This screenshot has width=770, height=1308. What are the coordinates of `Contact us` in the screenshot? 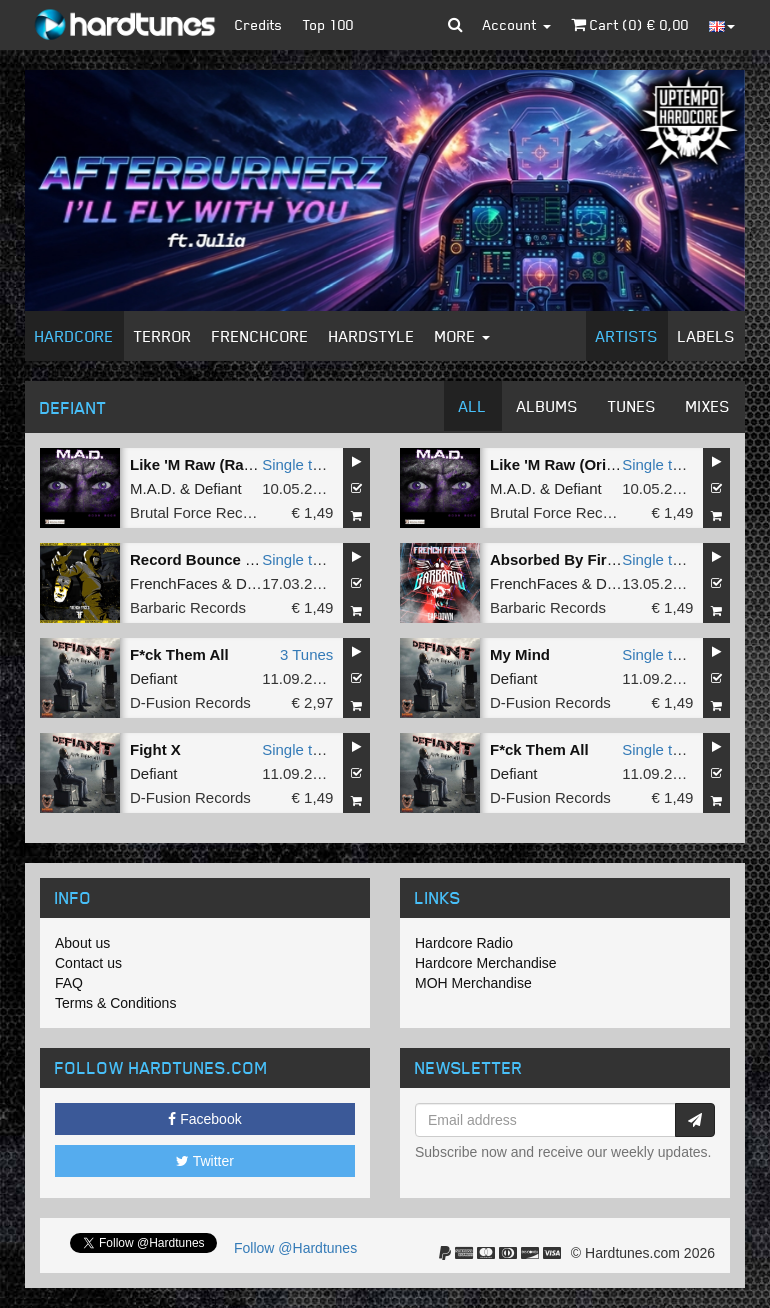 It's located at (88, 963).